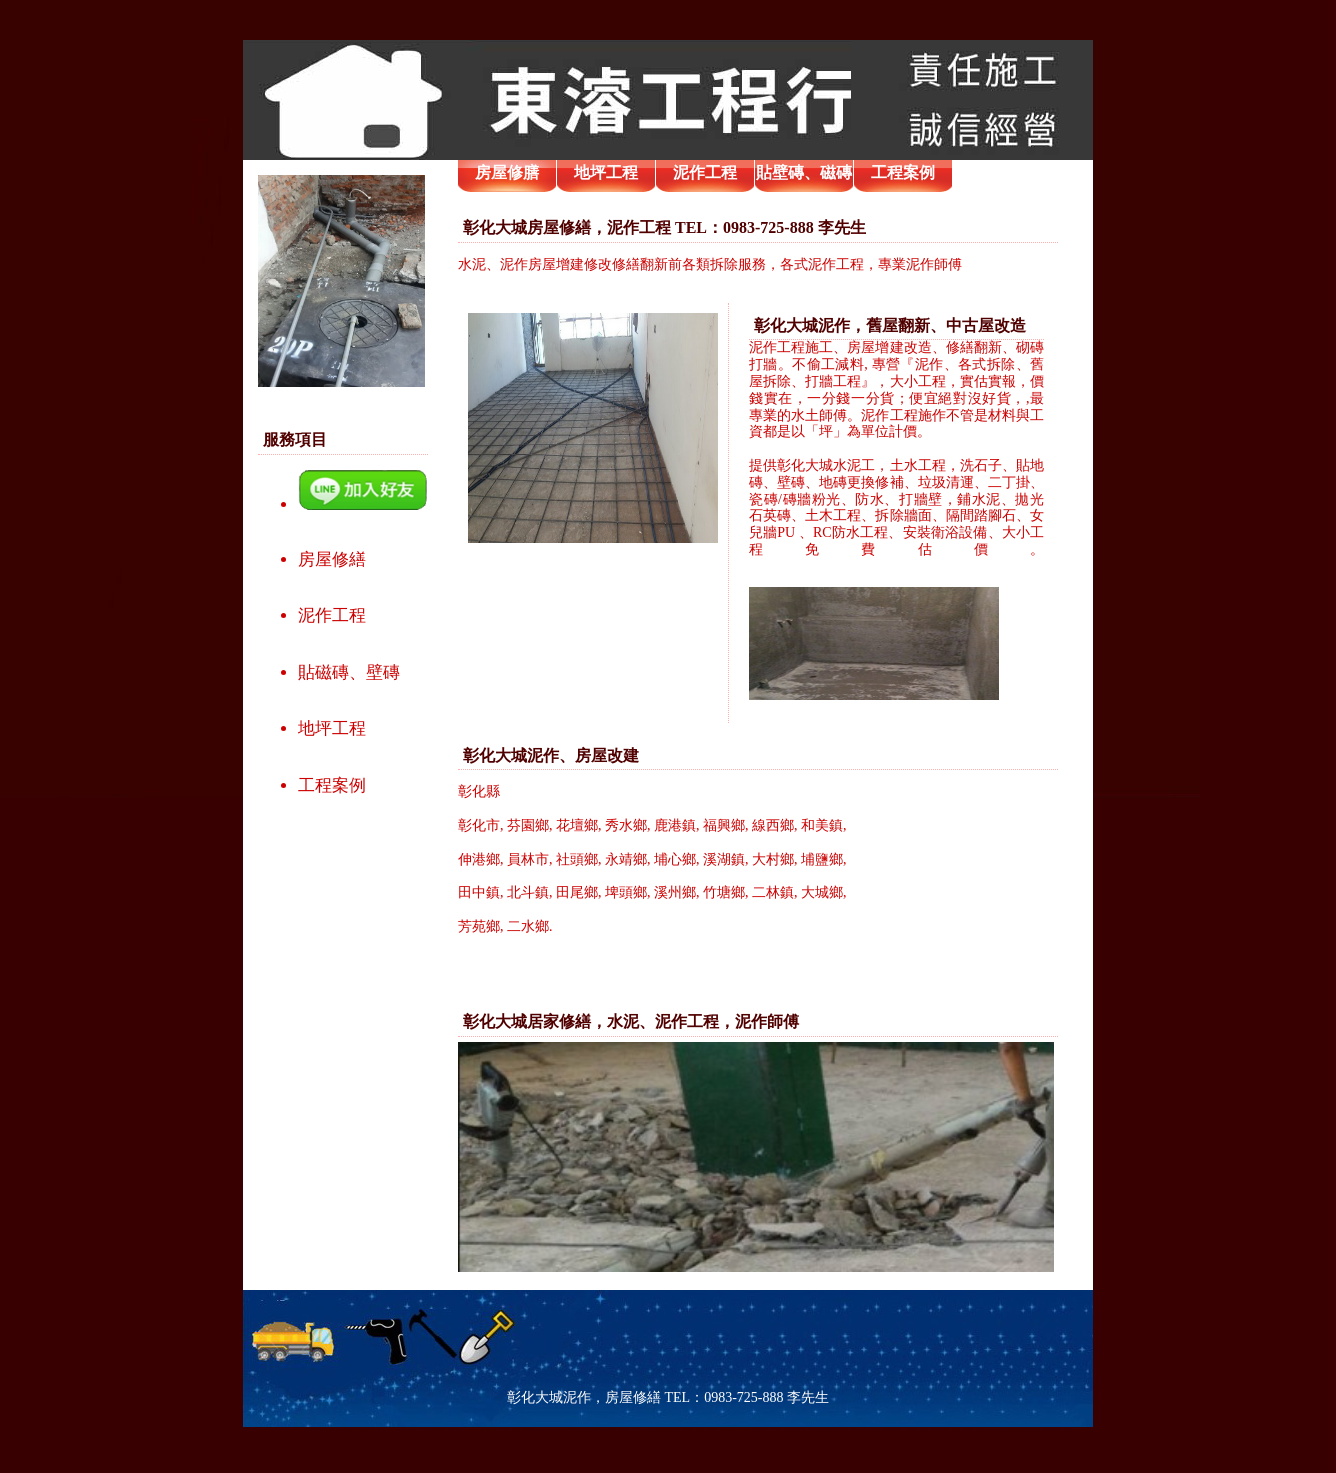 The image size is (1336, 1473). Describe the element at coordinates (626, 892) in the screenshot. I see `埤頭鄉` at that location.